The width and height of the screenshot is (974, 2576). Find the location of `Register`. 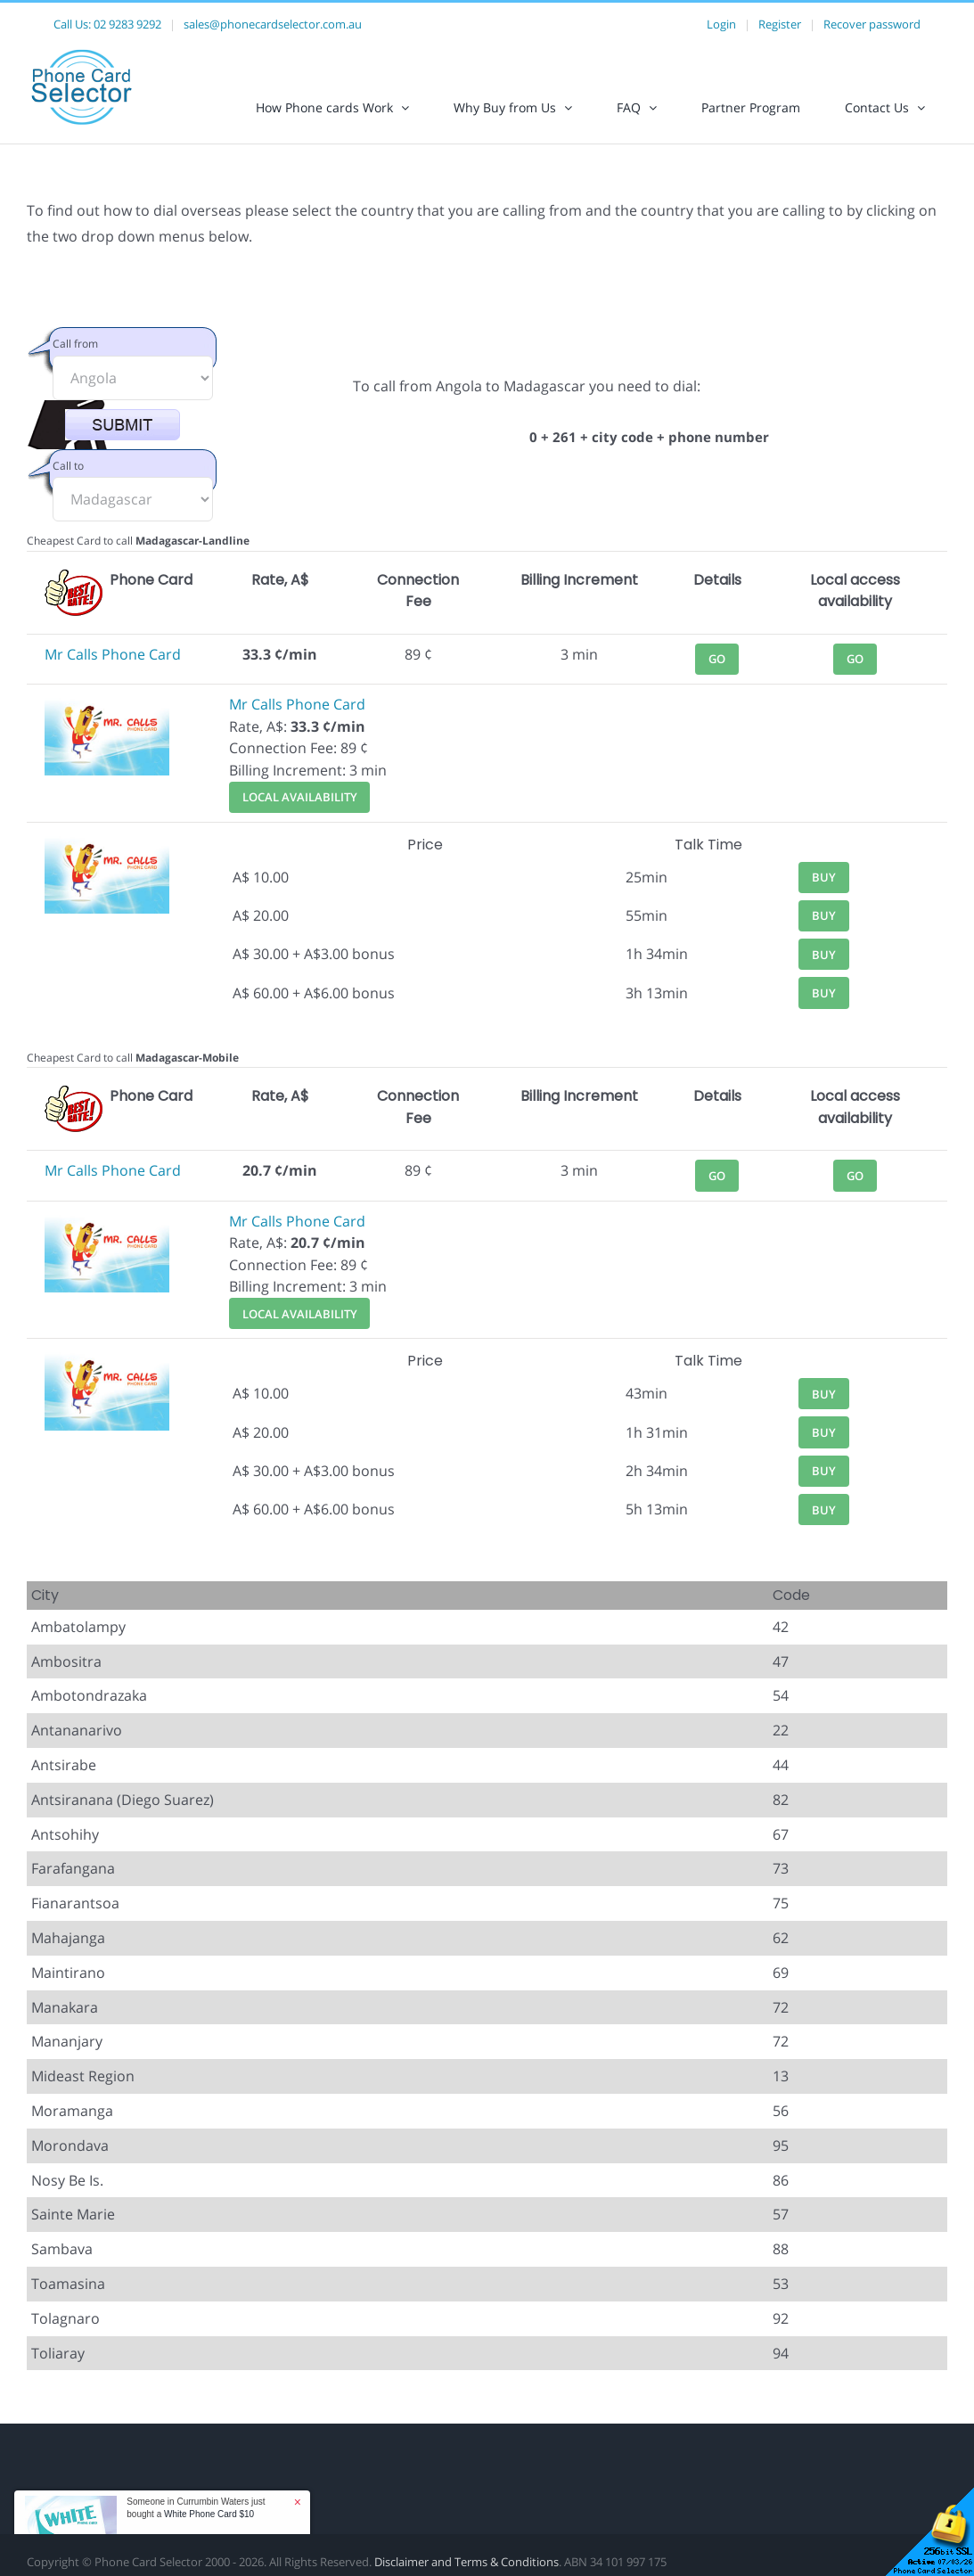

Register is located at coordinates (779, 24).